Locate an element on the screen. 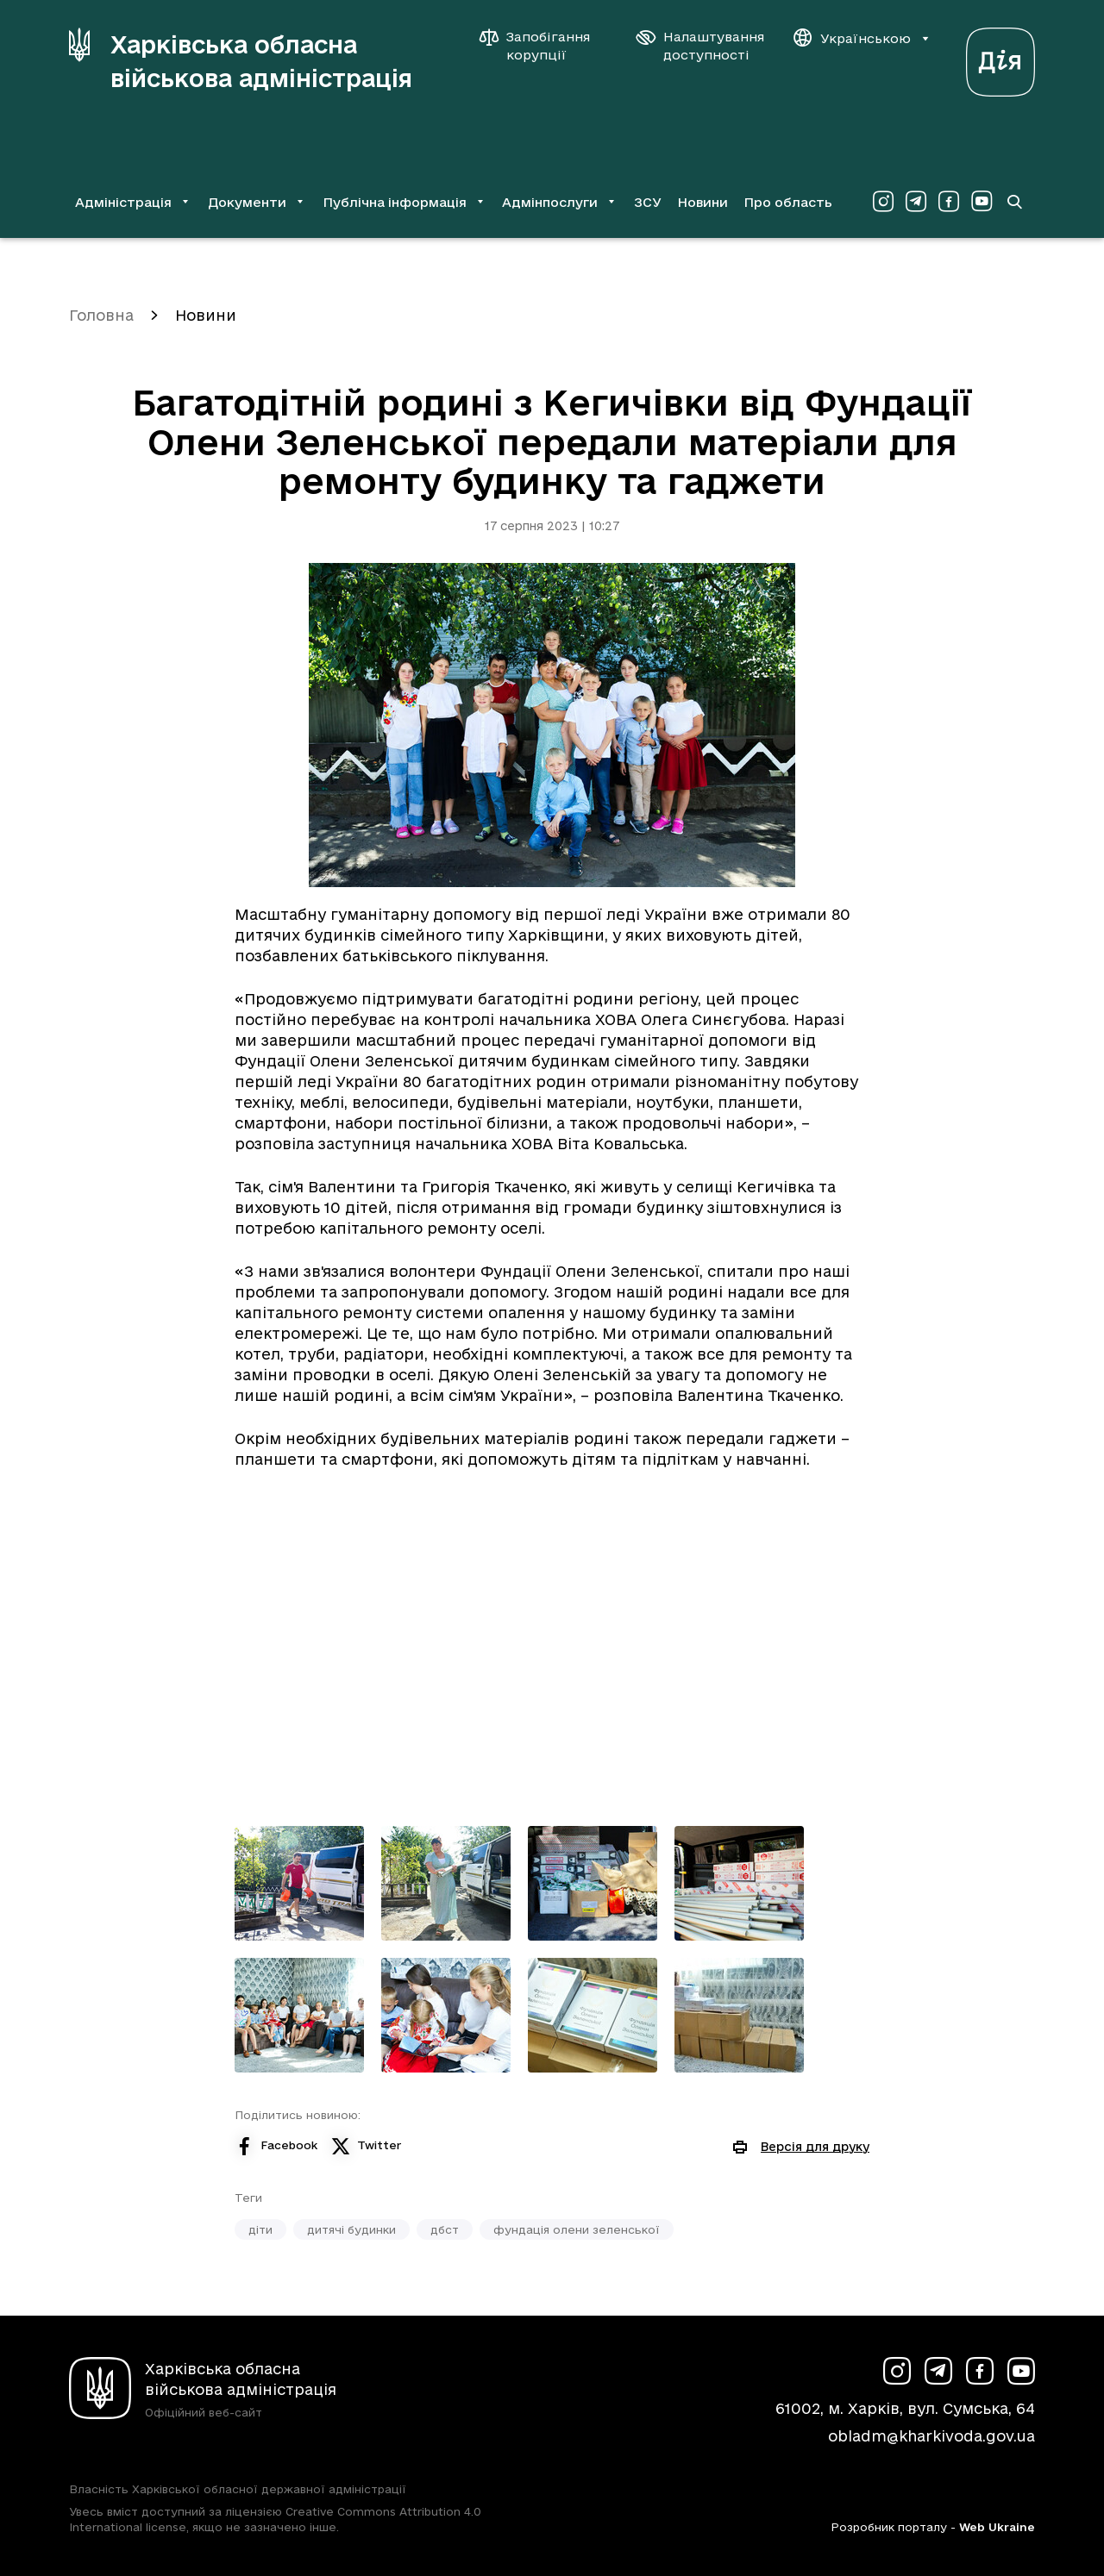 This screenshot has height=2576, width=1104. [Сторінка ХОВА у Facebook (у новій вкладці)] is located at coordinates (948, 201).